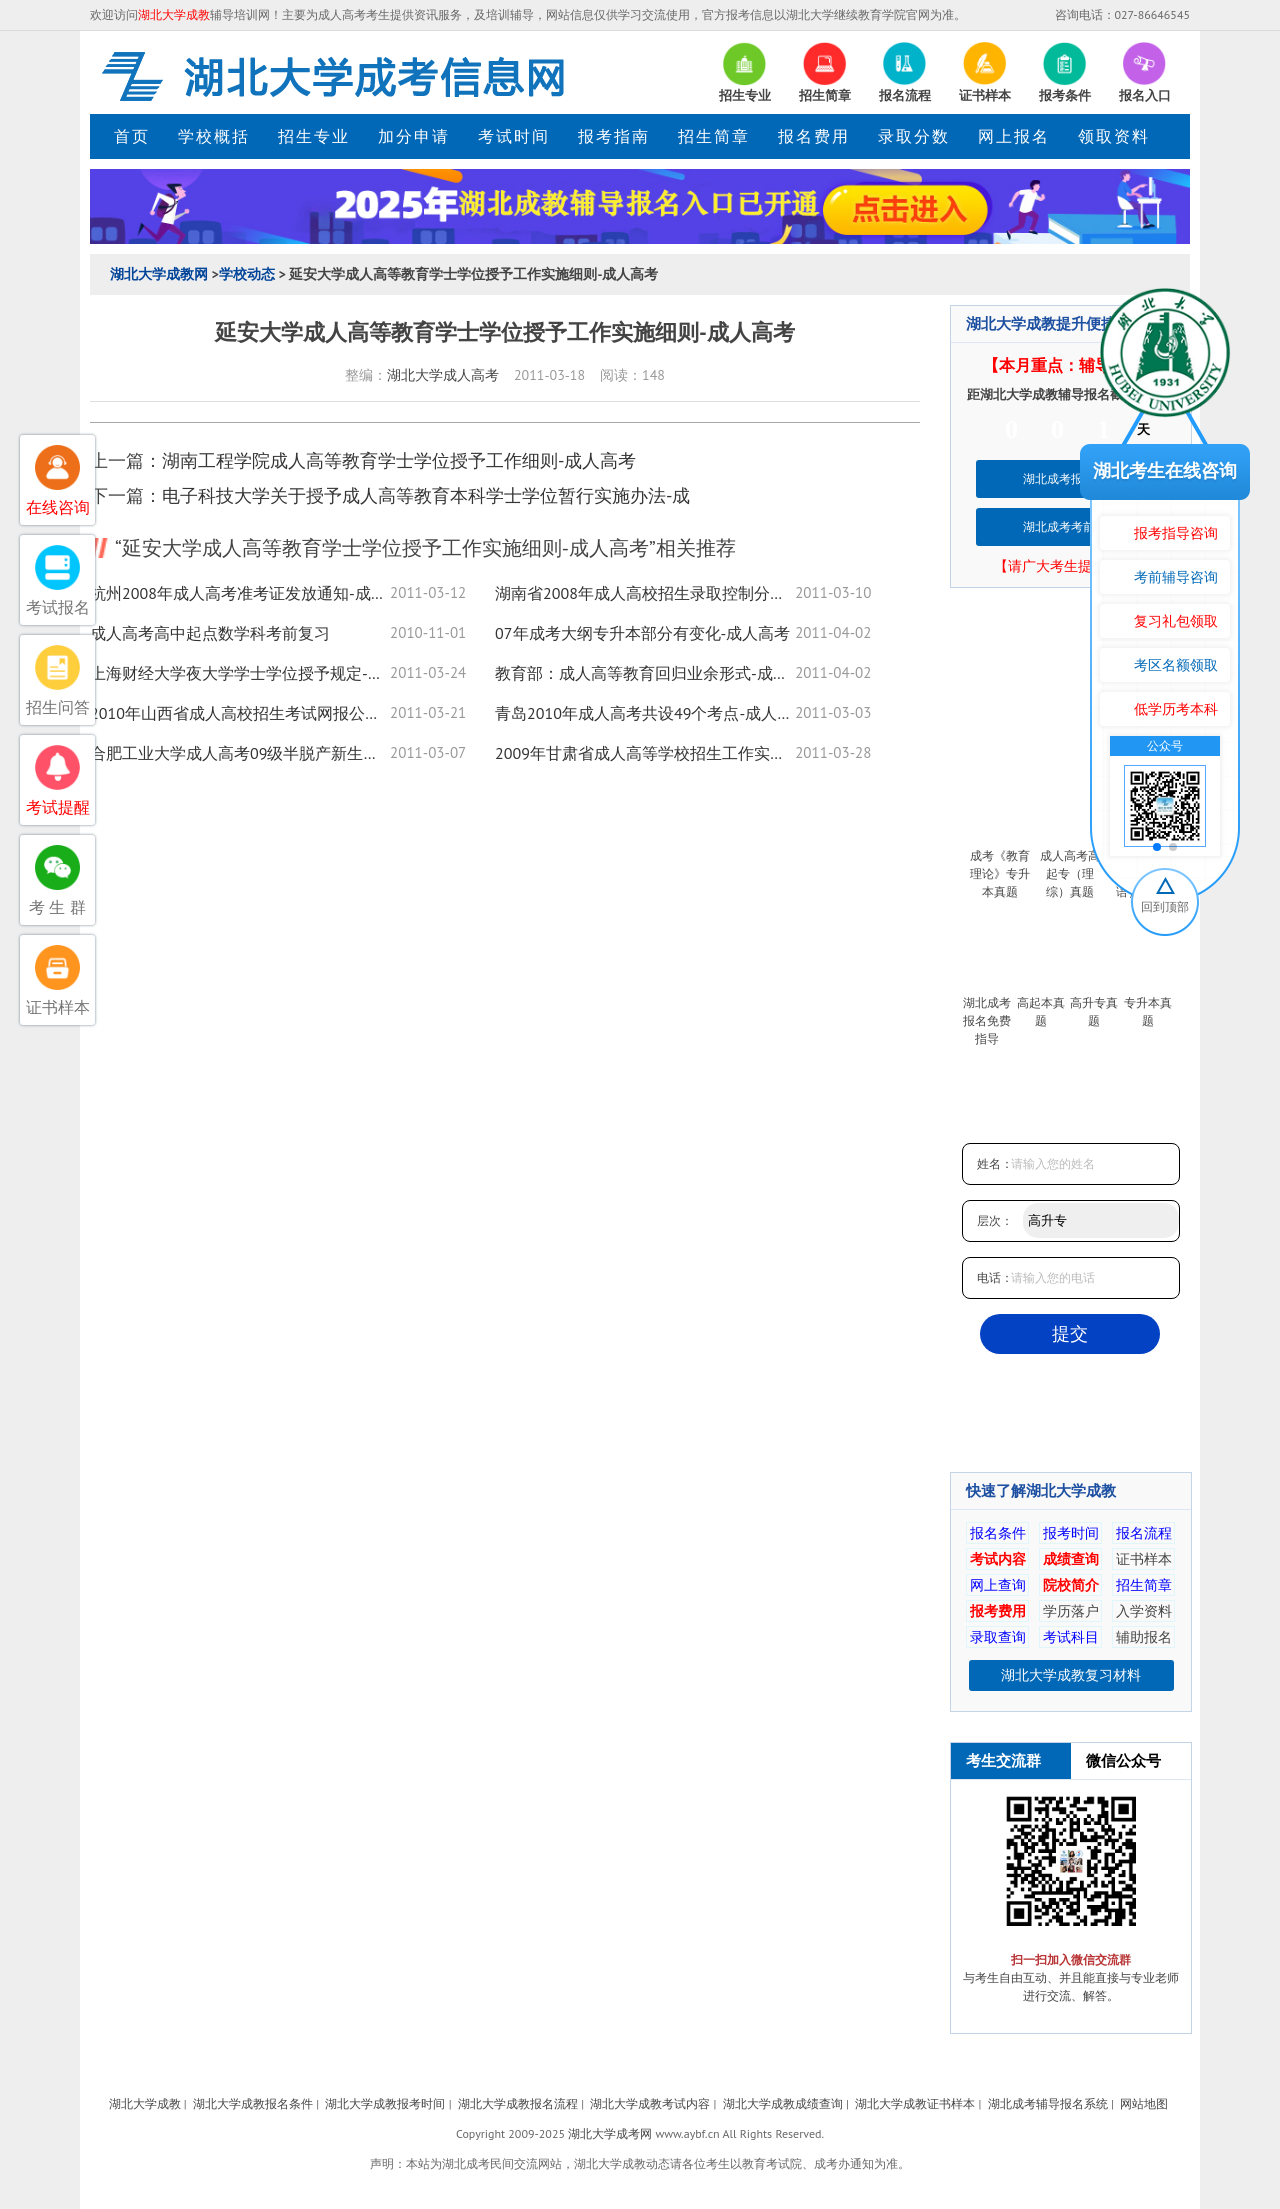  I want to click on 2010年山西省成人高校招生考试网报公告-成人高考, so click(240, 713).